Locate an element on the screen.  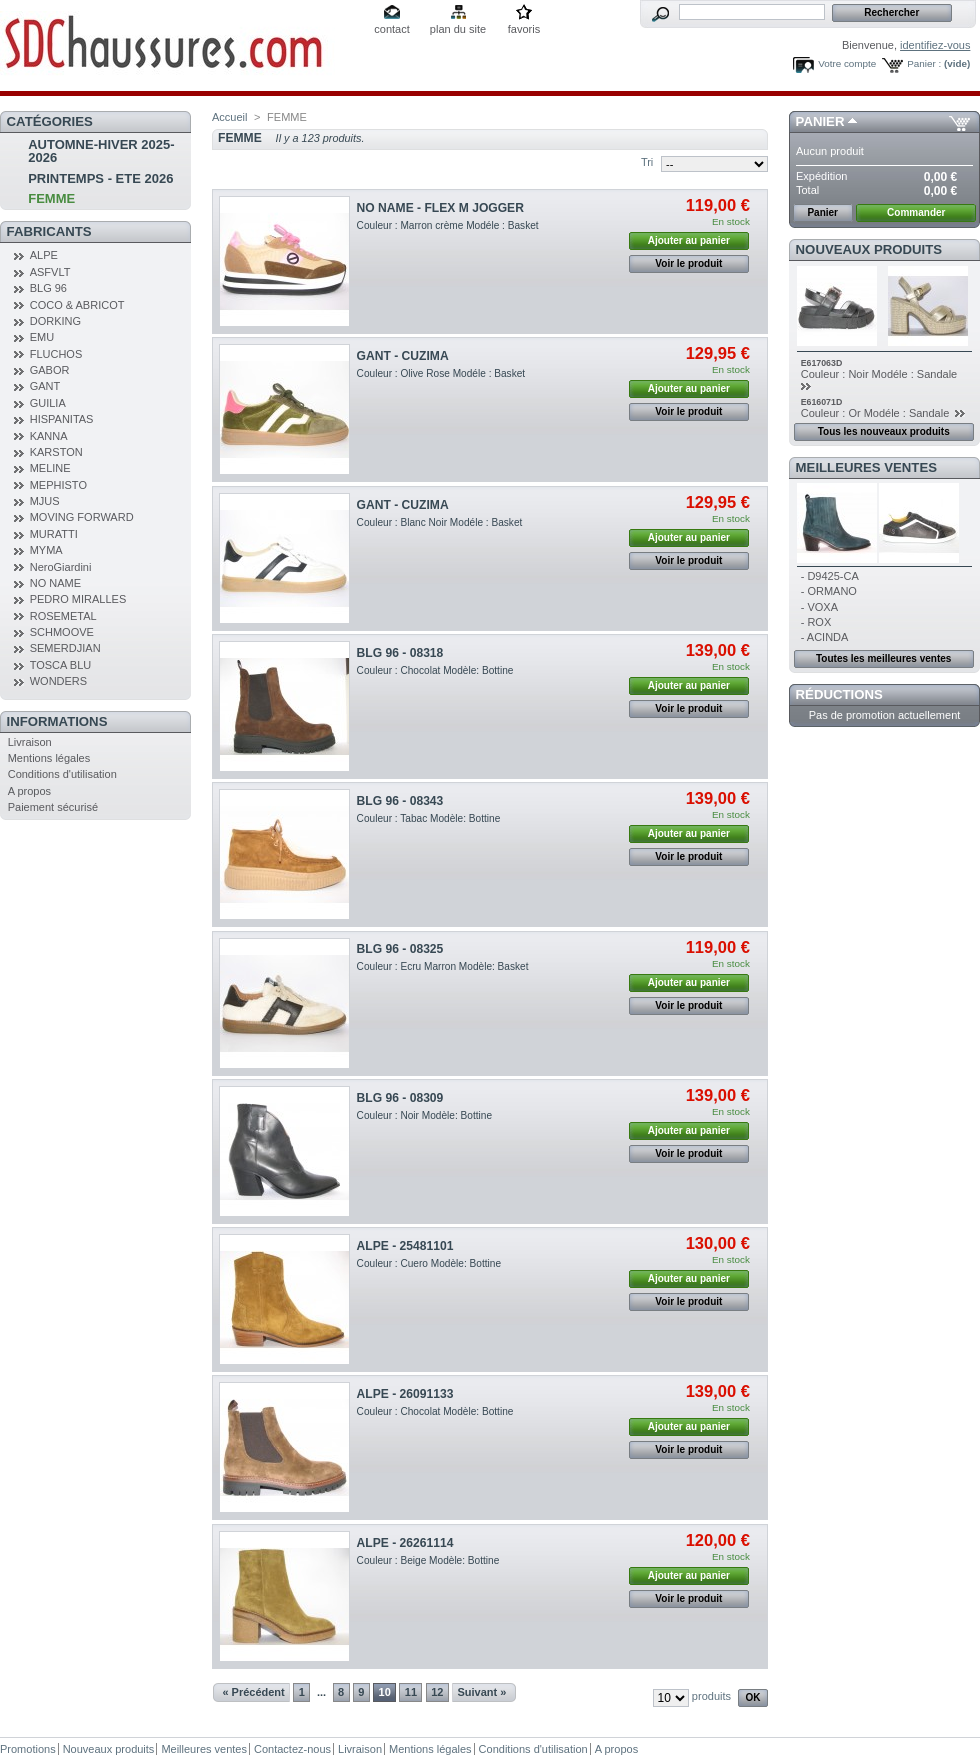
ROSEMETAL is located at coordinates (63, 616).